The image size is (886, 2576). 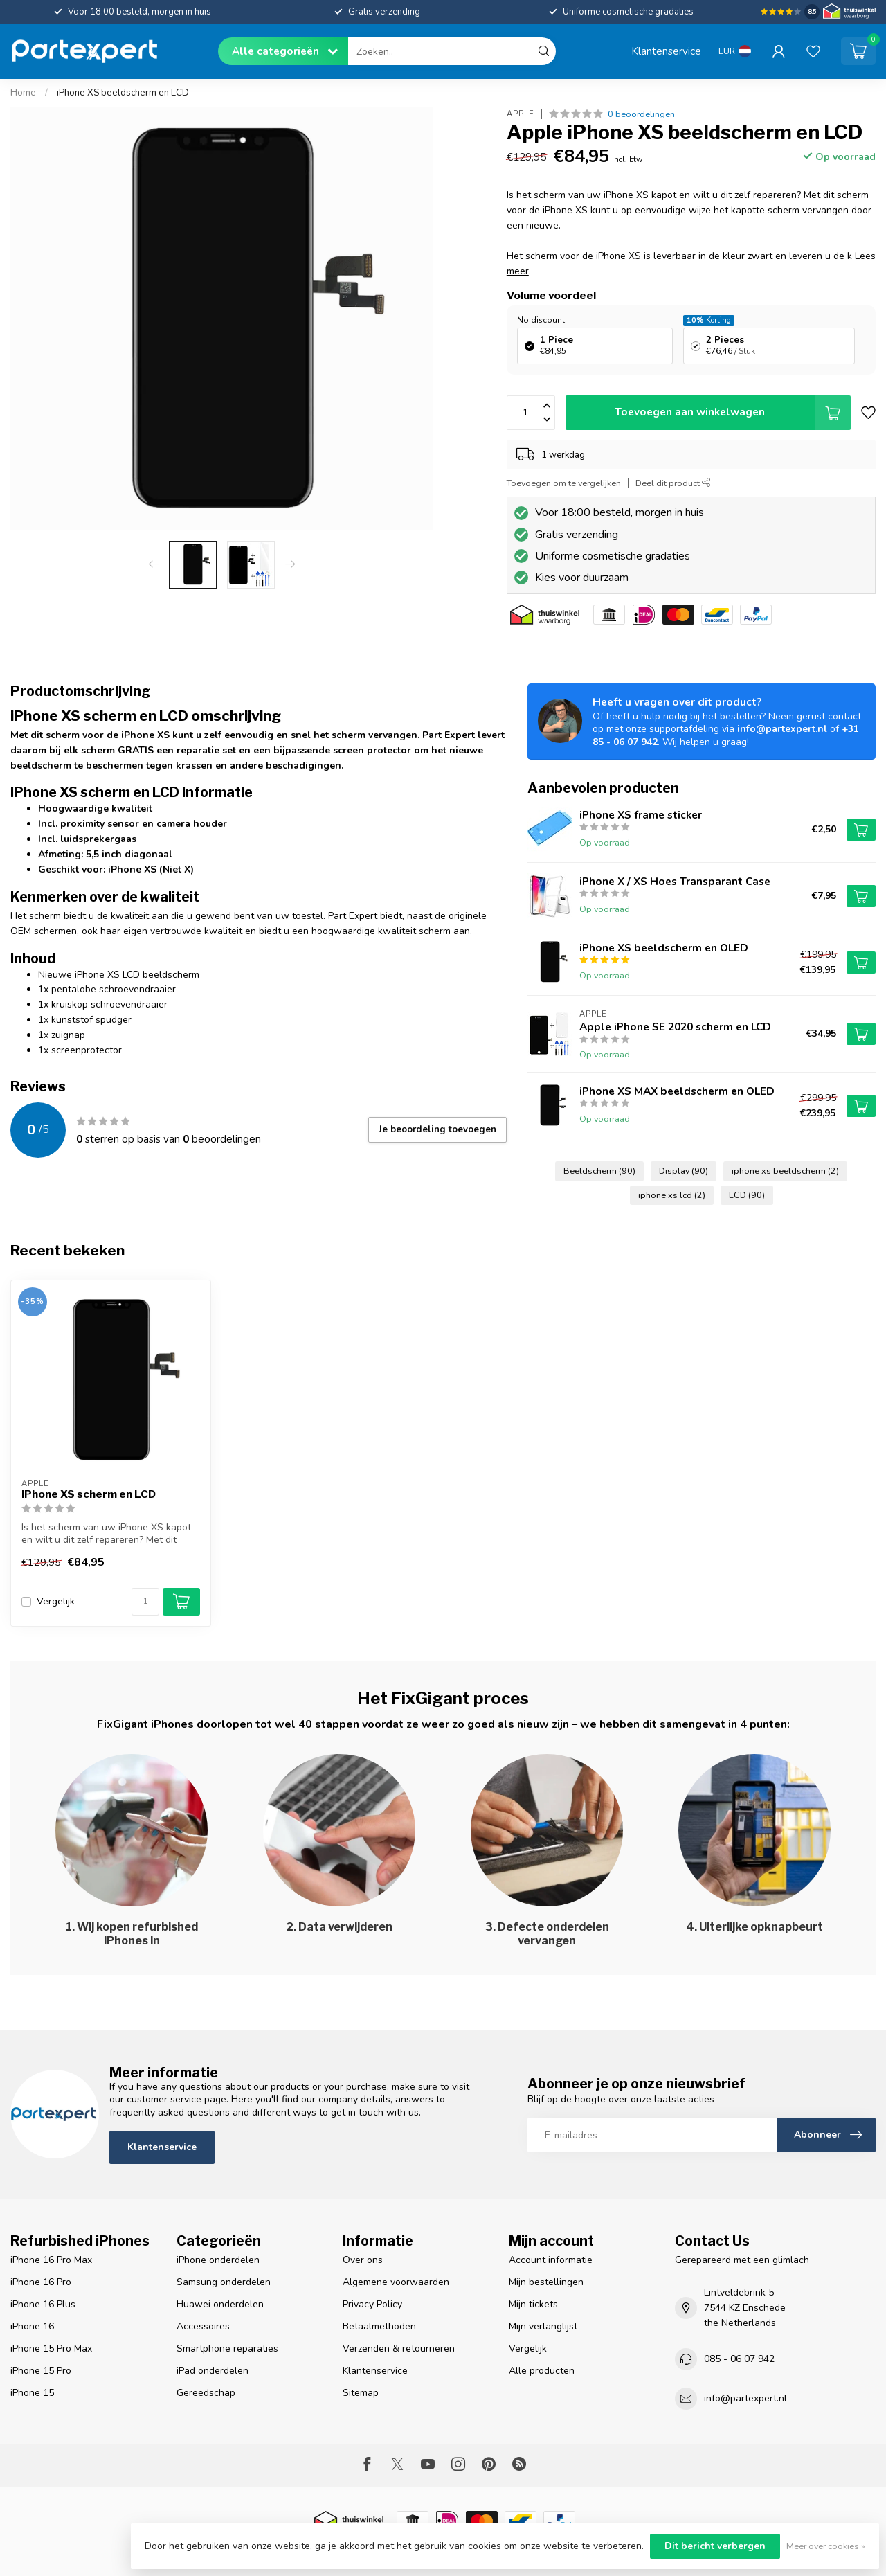 What do you see at coordinates (40, 2282) in the screenshot?
I see `iPhone 16 Pro` at bounding box center [40, 2282].